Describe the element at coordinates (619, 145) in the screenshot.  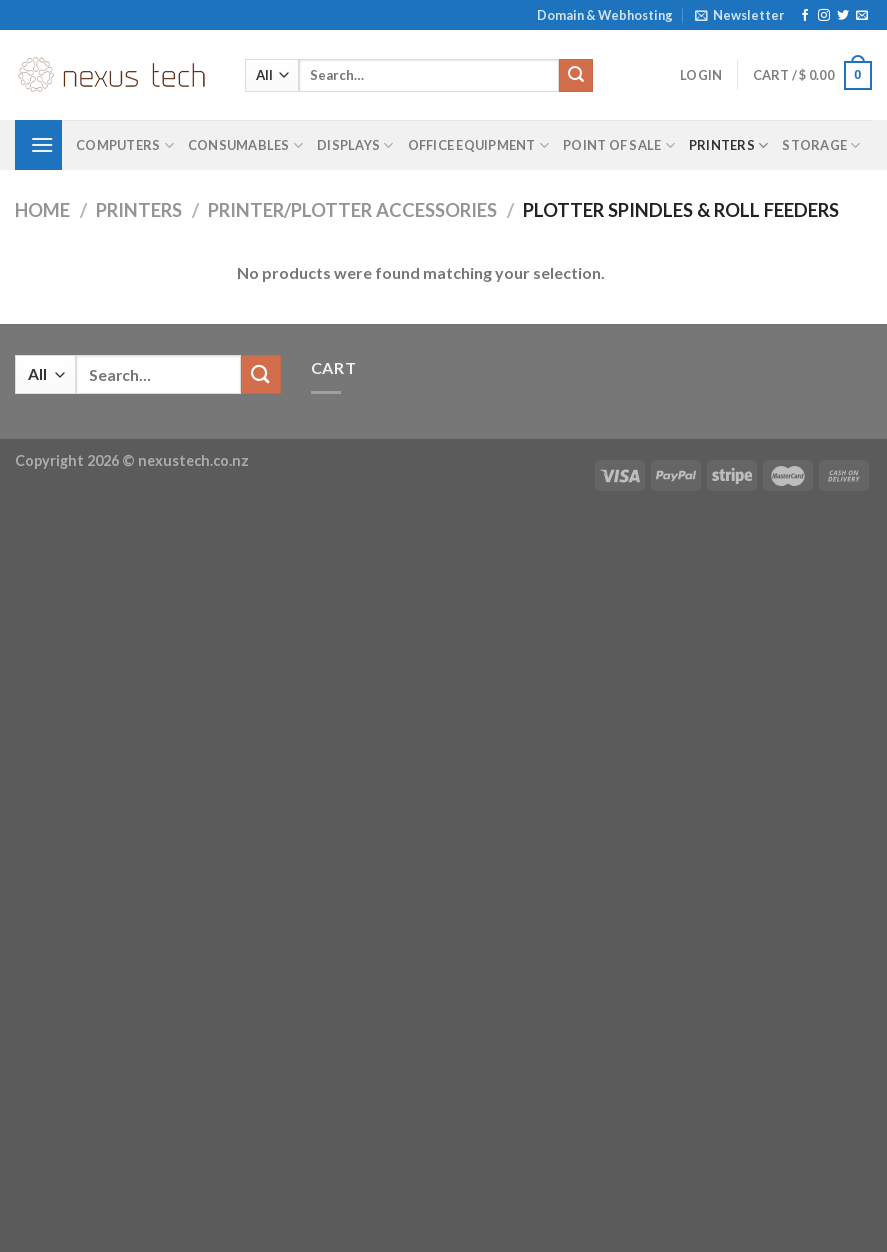
I see `Point of Sale` at that location.